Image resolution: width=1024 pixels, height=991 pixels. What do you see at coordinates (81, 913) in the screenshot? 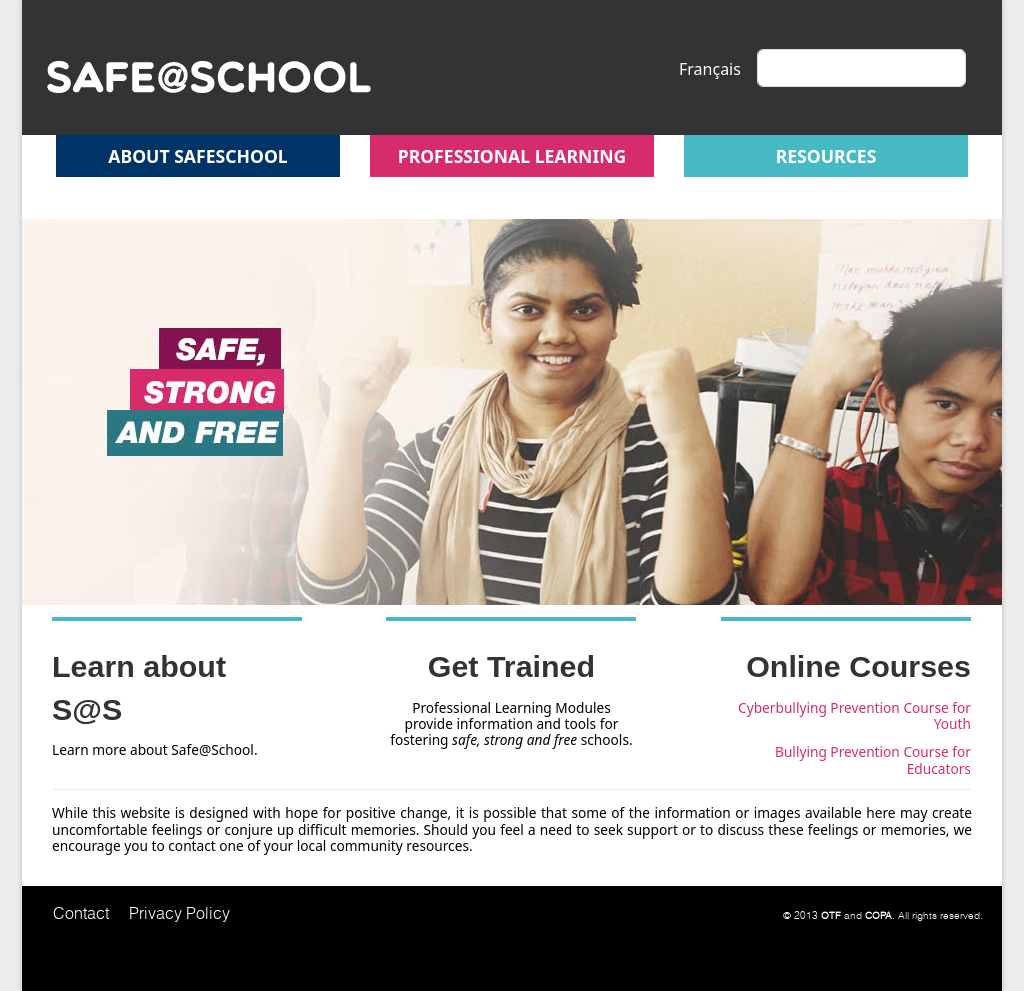
I see `Contact` at bounding box center [81, 913].